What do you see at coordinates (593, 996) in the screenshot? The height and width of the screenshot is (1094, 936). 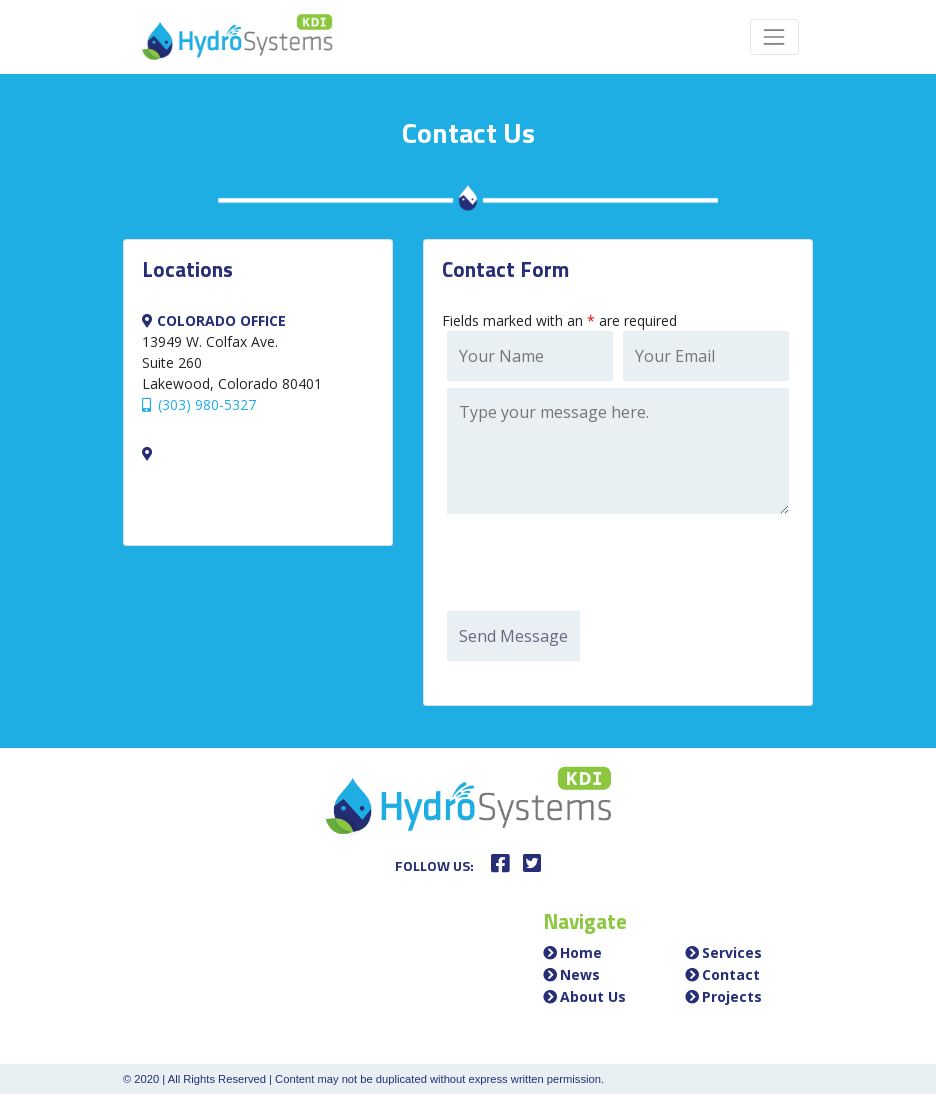 I see `About Us` at bounding box center [593, 996].